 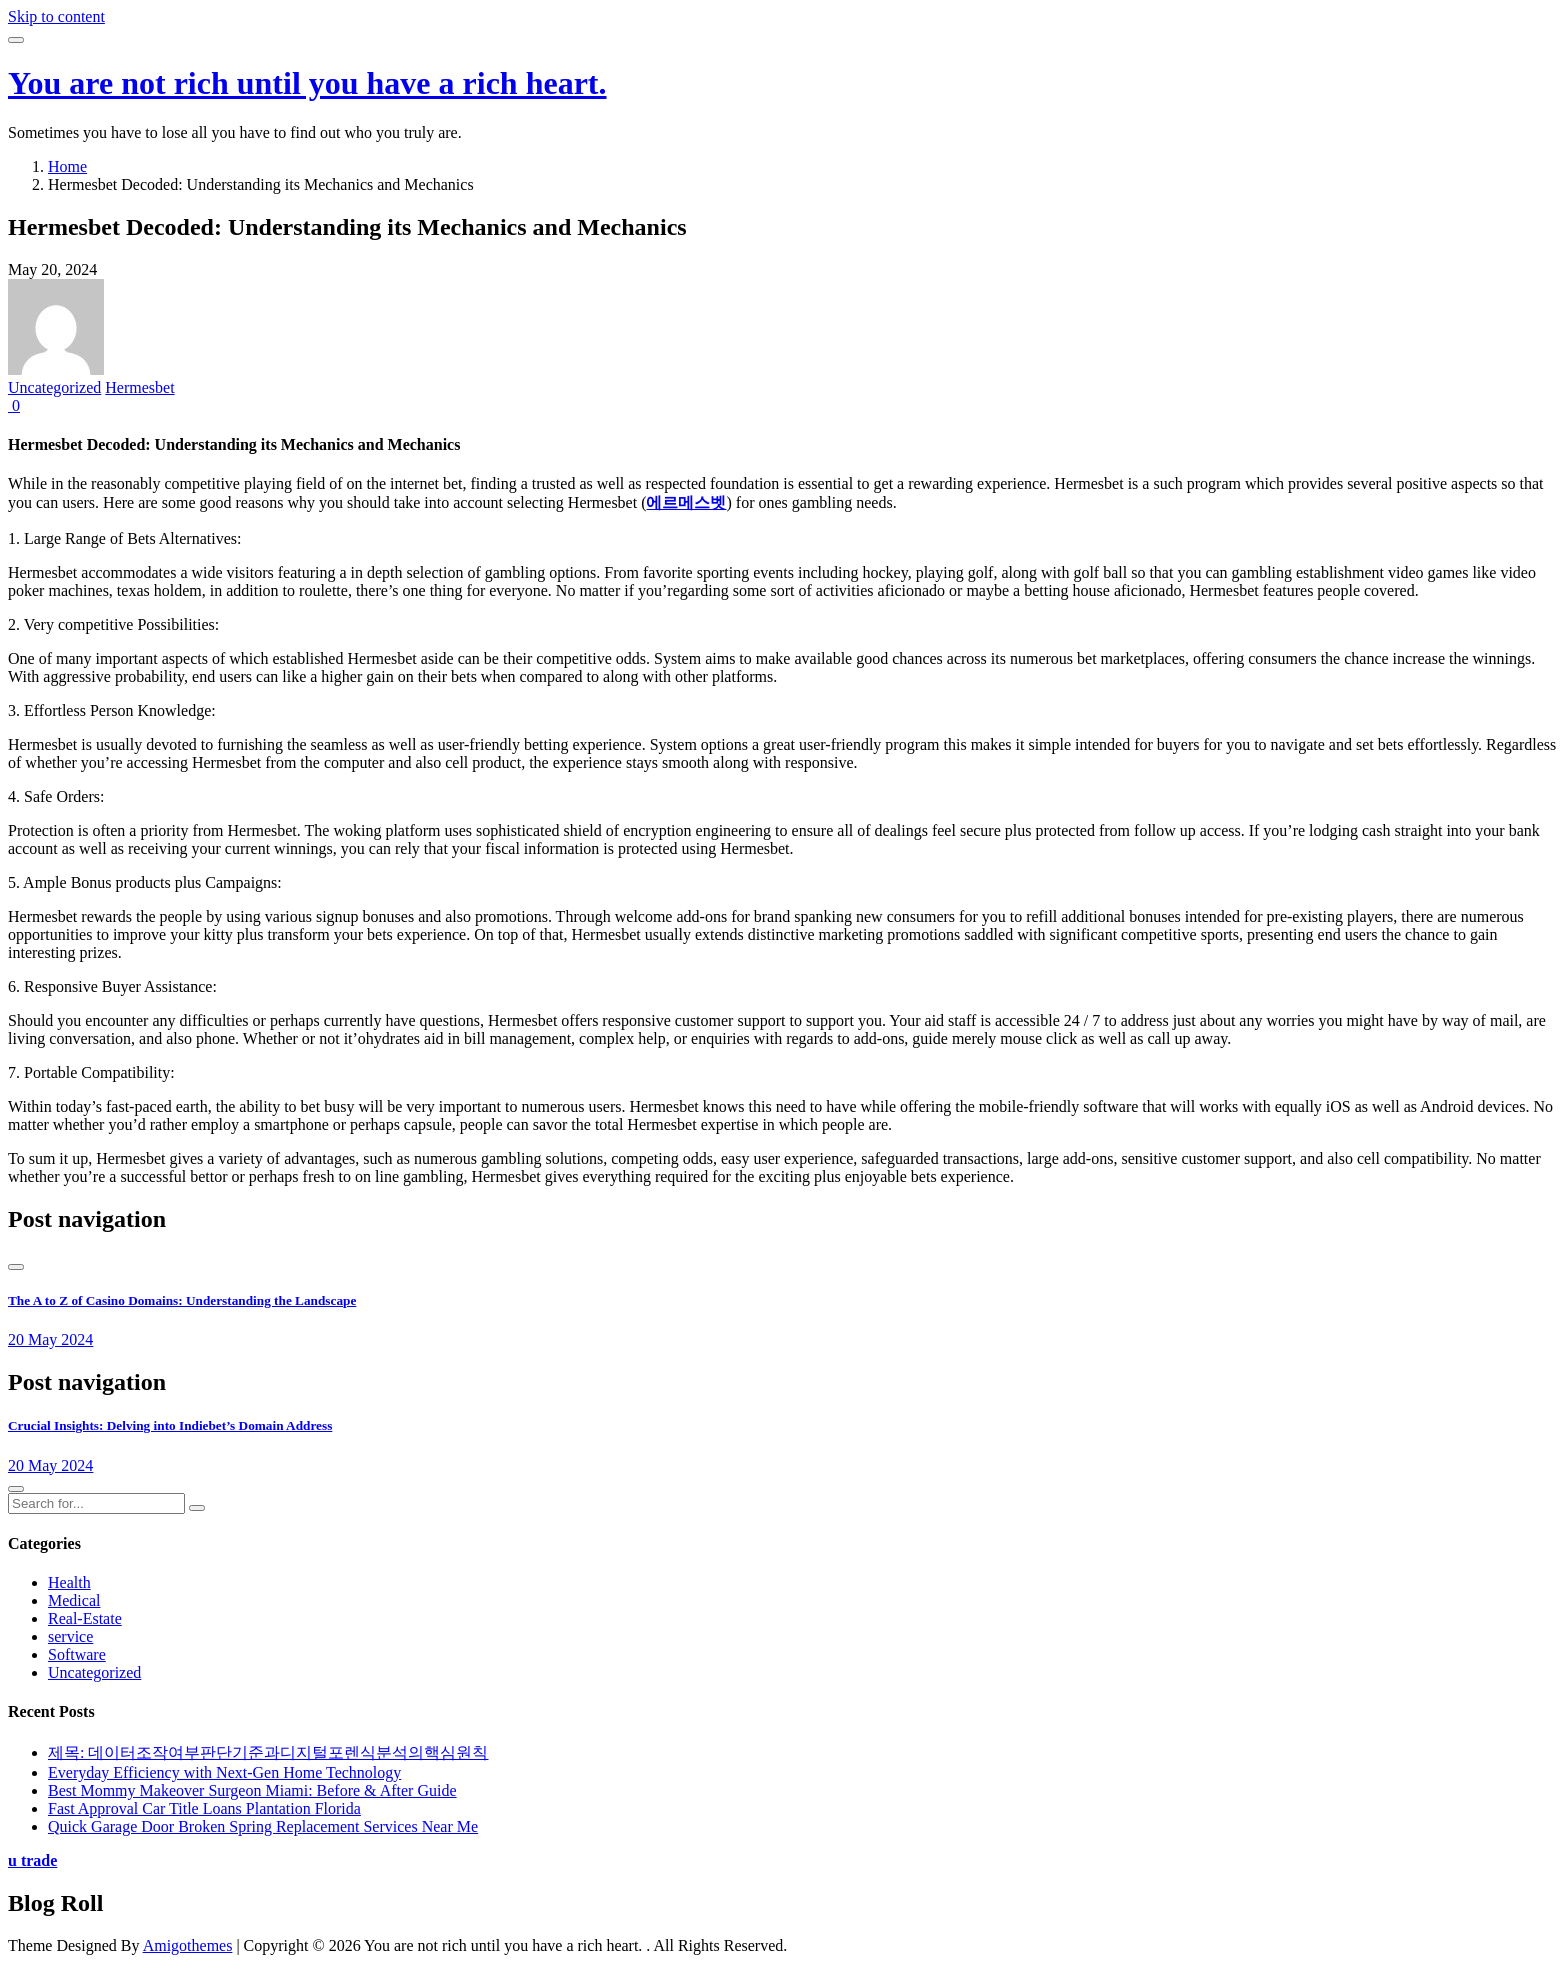 What do you see at coordinates (307, 83) in the screenshot?
I see `You are not rich until you have a rich heart.` at bounding box center [307, 83].